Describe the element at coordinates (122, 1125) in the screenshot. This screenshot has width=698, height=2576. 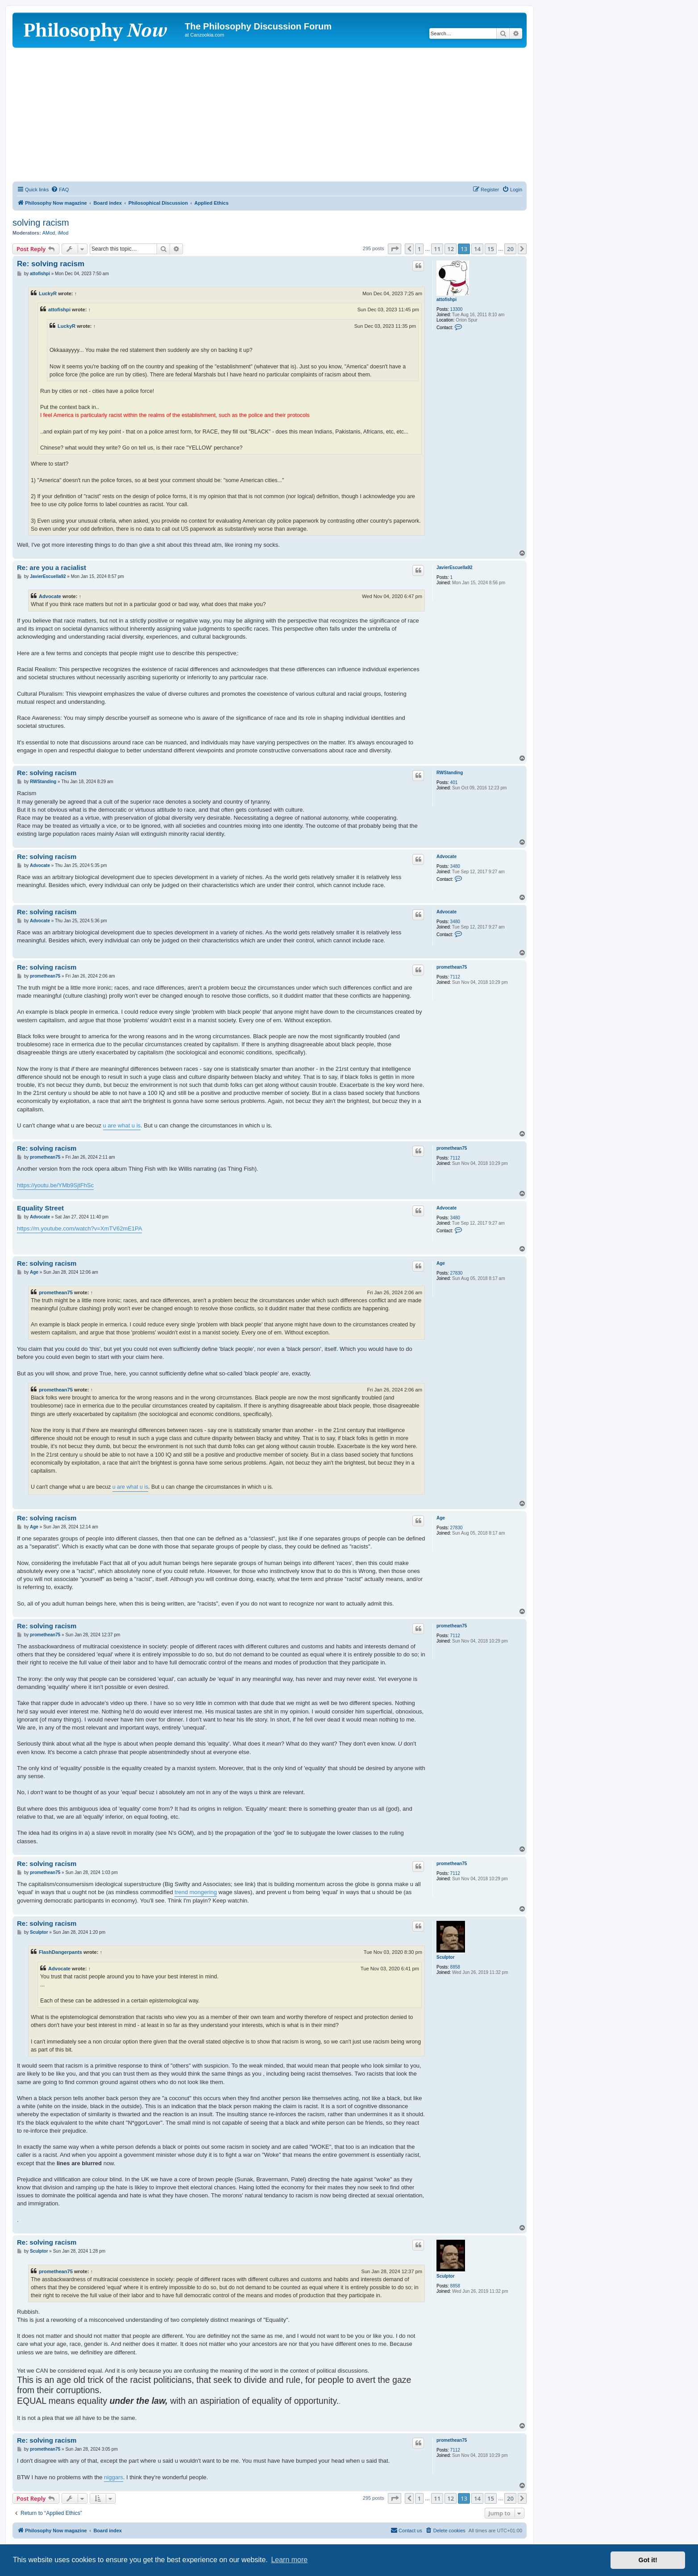
I see `u are what u is` at that location.